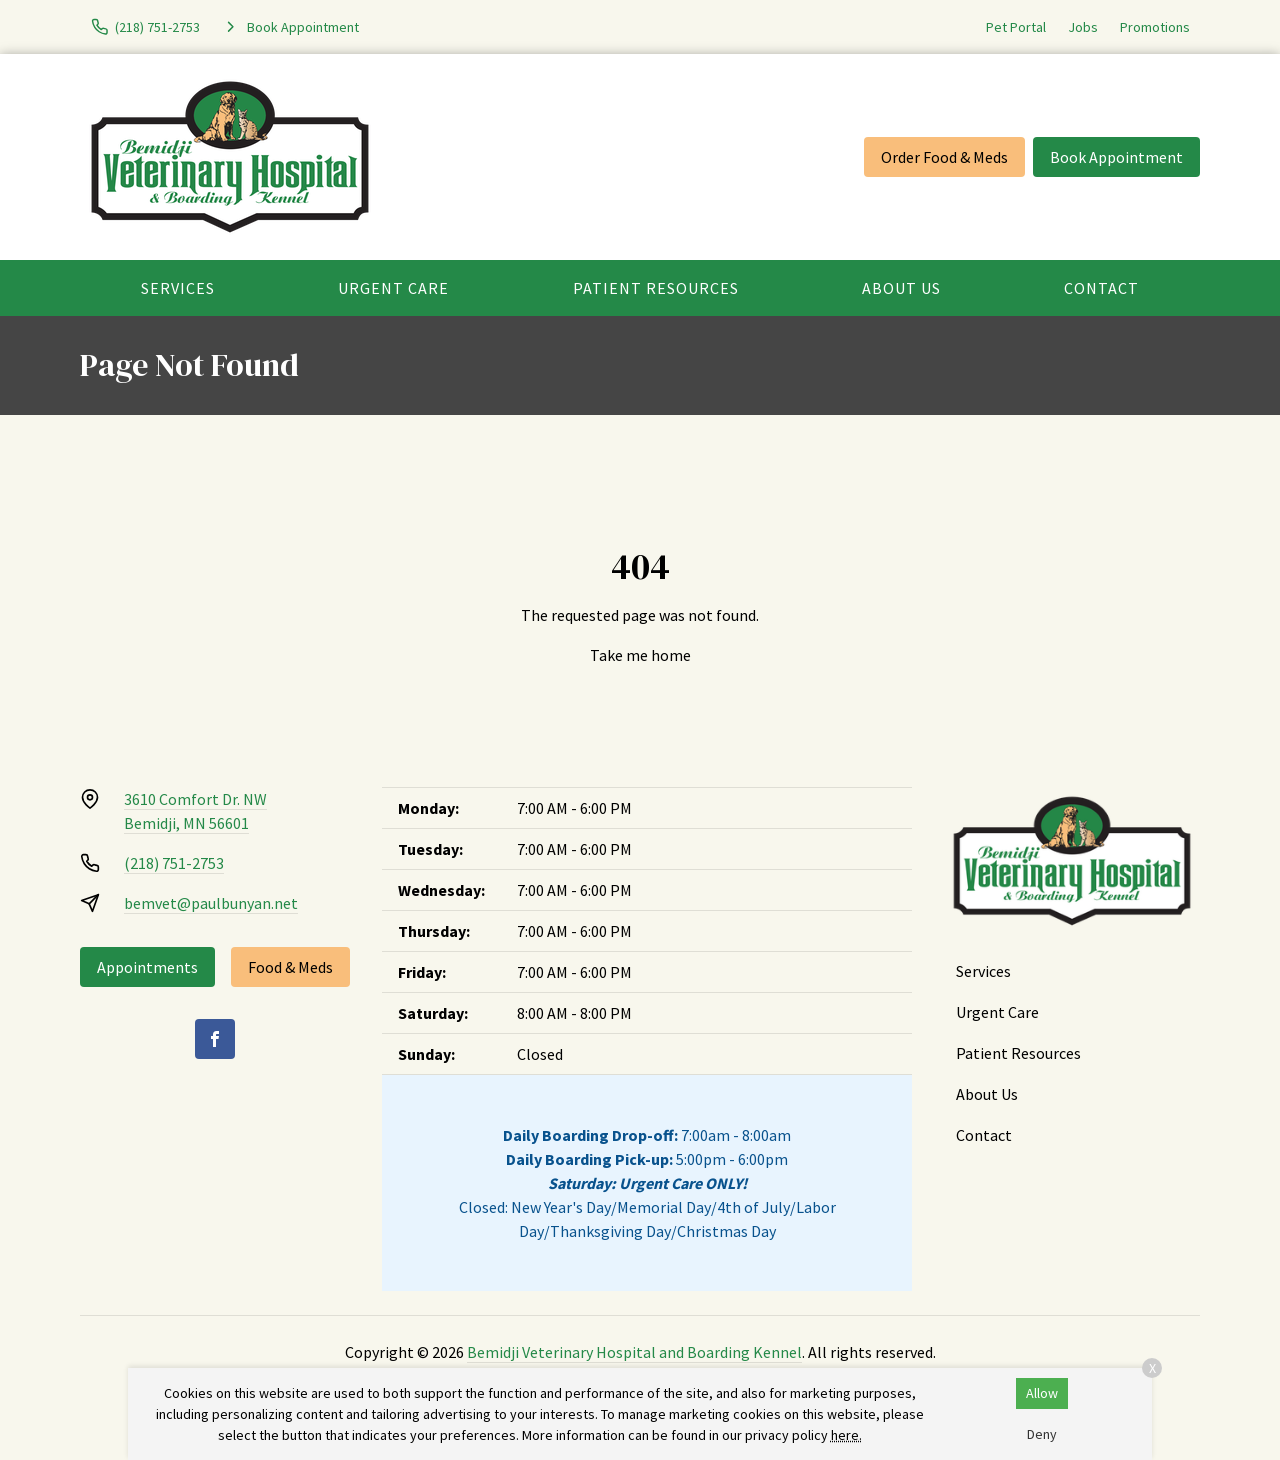 This screenshot has width=1280, height=1460. Describe the element at coordinates (1042, 1434) in the screenshot. I see `Deny` at that location.